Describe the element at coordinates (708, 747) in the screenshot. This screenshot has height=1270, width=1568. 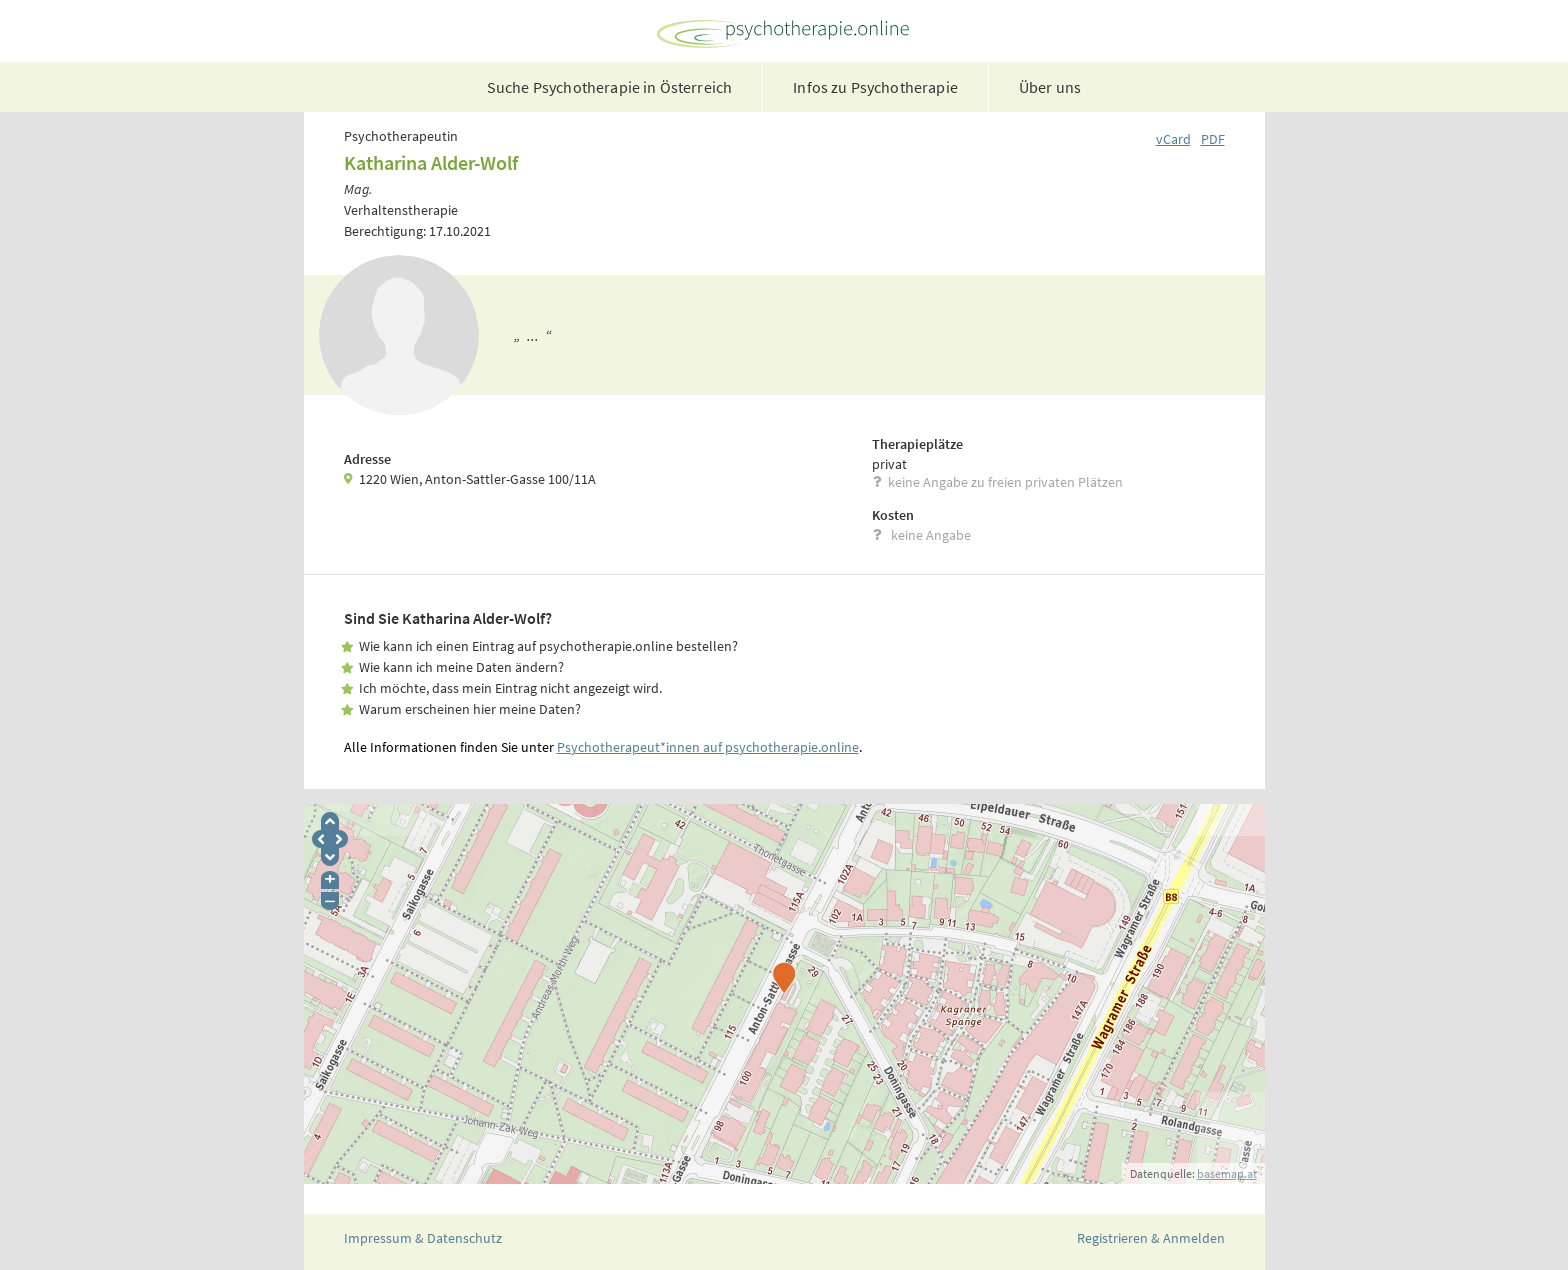
I see `Psychotherapeut*innen auf psychotherapie.online` at that location.